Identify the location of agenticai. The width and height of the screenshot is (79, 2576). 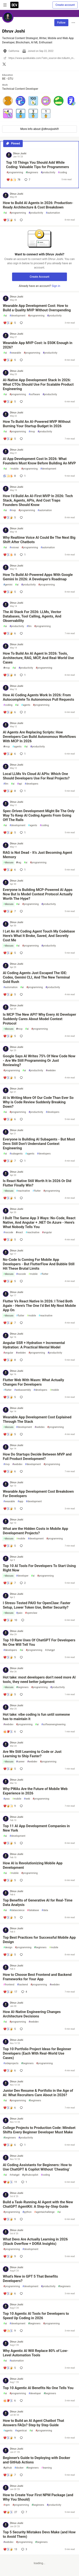
(21, 2430).